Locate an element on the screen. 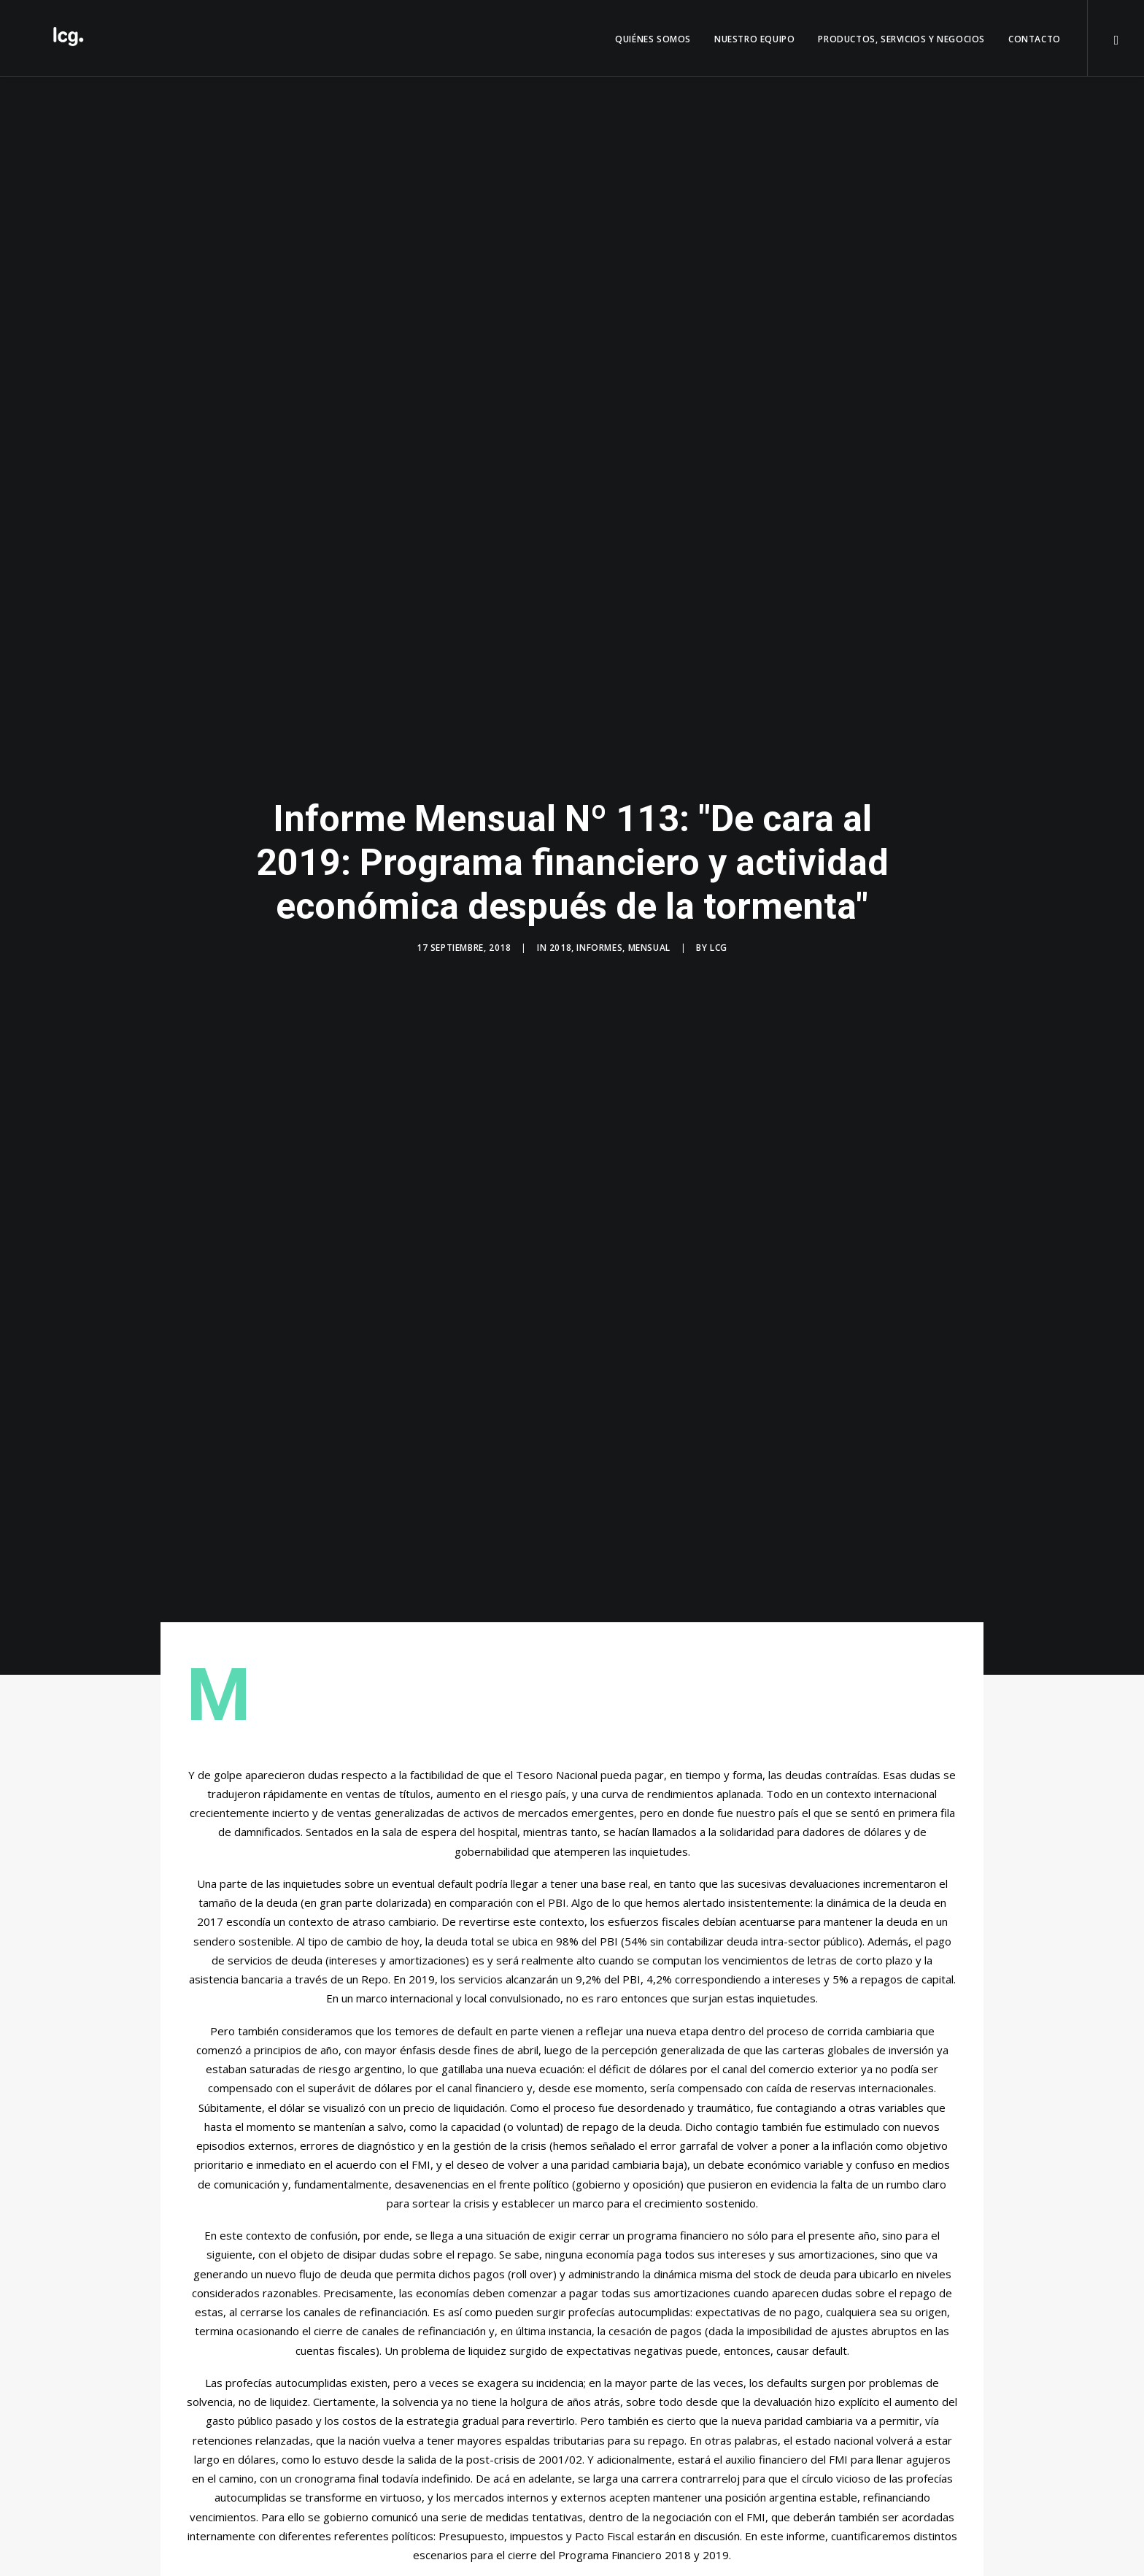 This screenshot has height=2576, width=1144. Mensual is located at coordinates (649, 929).